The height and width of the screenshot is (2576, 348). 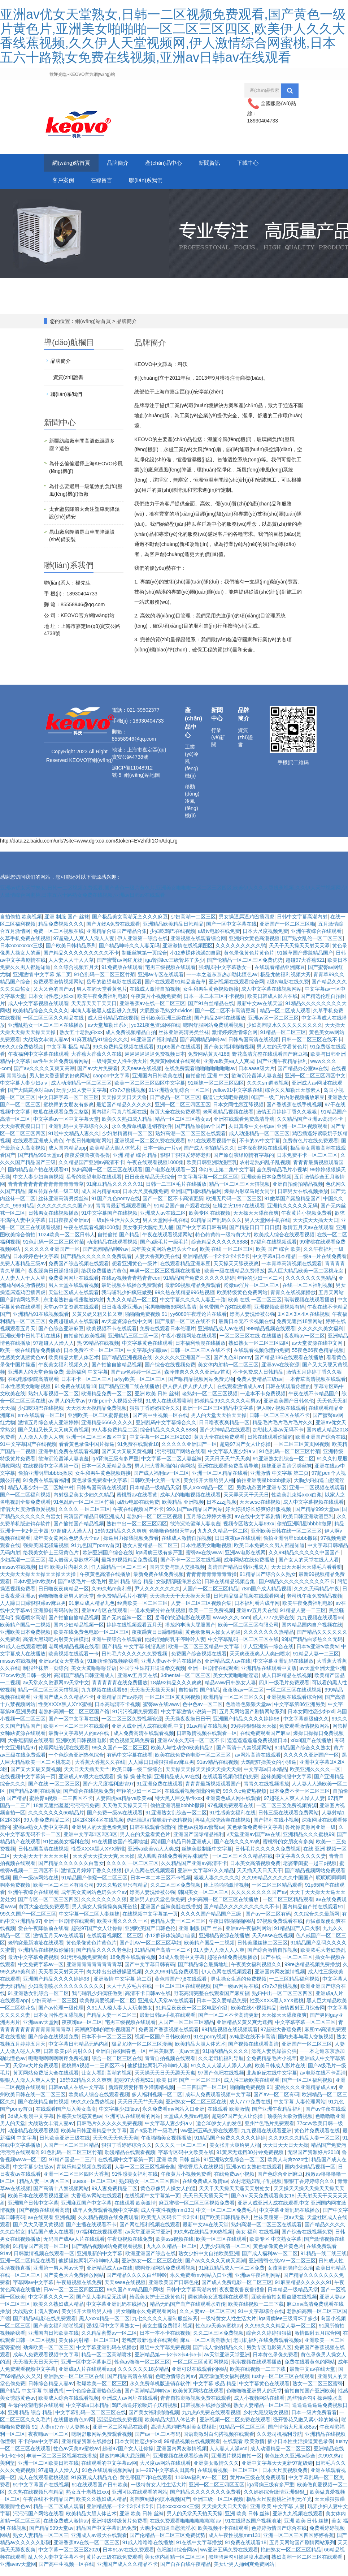 What do you see at coordinates (205, 2348) in the screenshot?
I see `麻豆一区二区高潮熟女` at bounding box center [205, 2348].